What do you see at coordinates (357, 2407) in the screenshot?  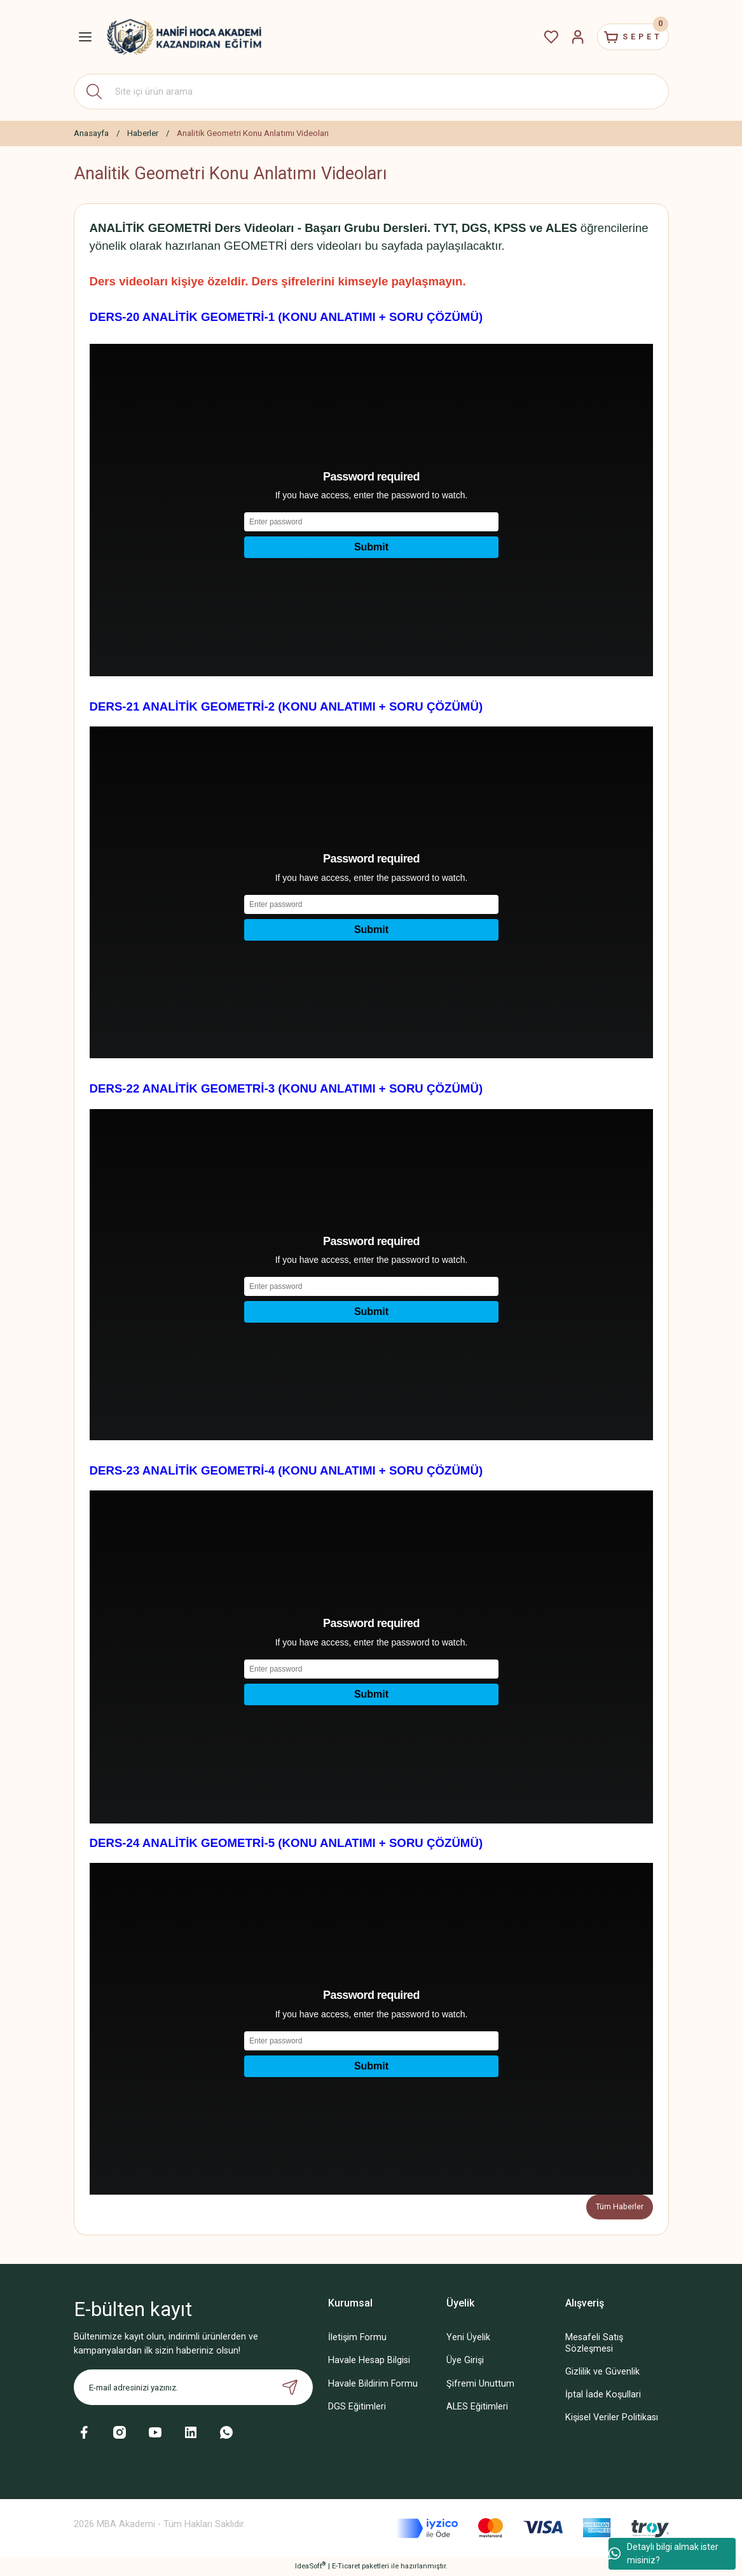 I see `DGS Eğitimleri` at bounding box center [357, 2407].